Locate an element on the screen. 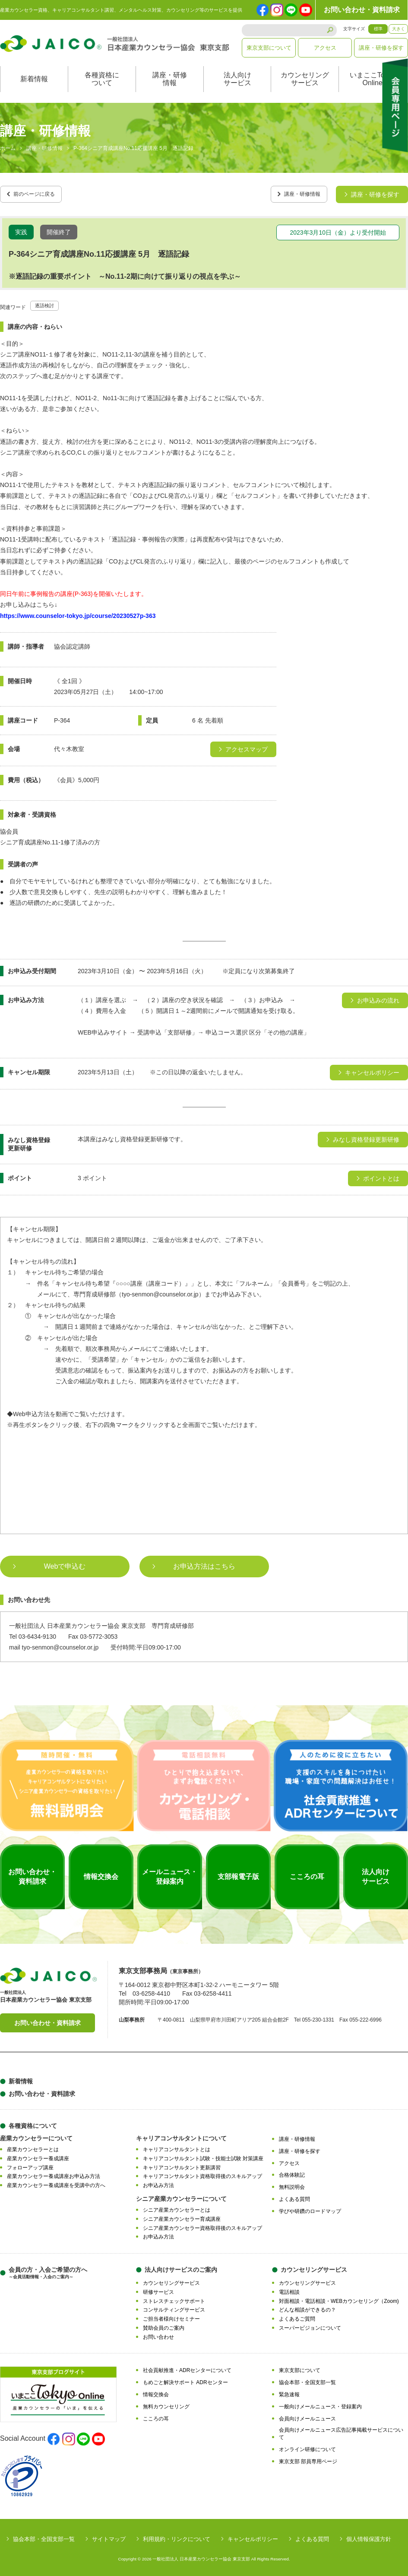 Image resolution: width=408 pixels, height=2576 pixels. 緊急速報 is located at coordinates (289, 2391).